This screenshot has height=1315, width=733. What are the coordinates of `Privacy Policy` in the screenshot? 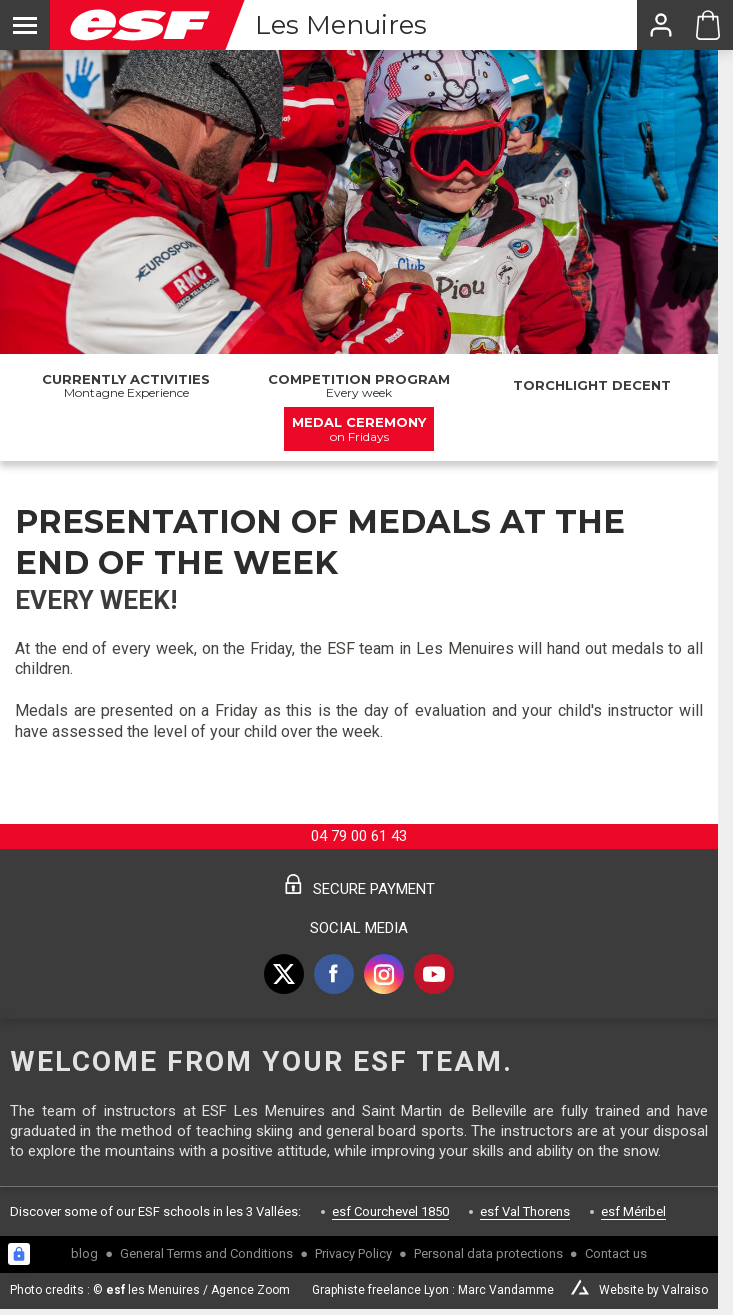 It's located at (353, 1253).